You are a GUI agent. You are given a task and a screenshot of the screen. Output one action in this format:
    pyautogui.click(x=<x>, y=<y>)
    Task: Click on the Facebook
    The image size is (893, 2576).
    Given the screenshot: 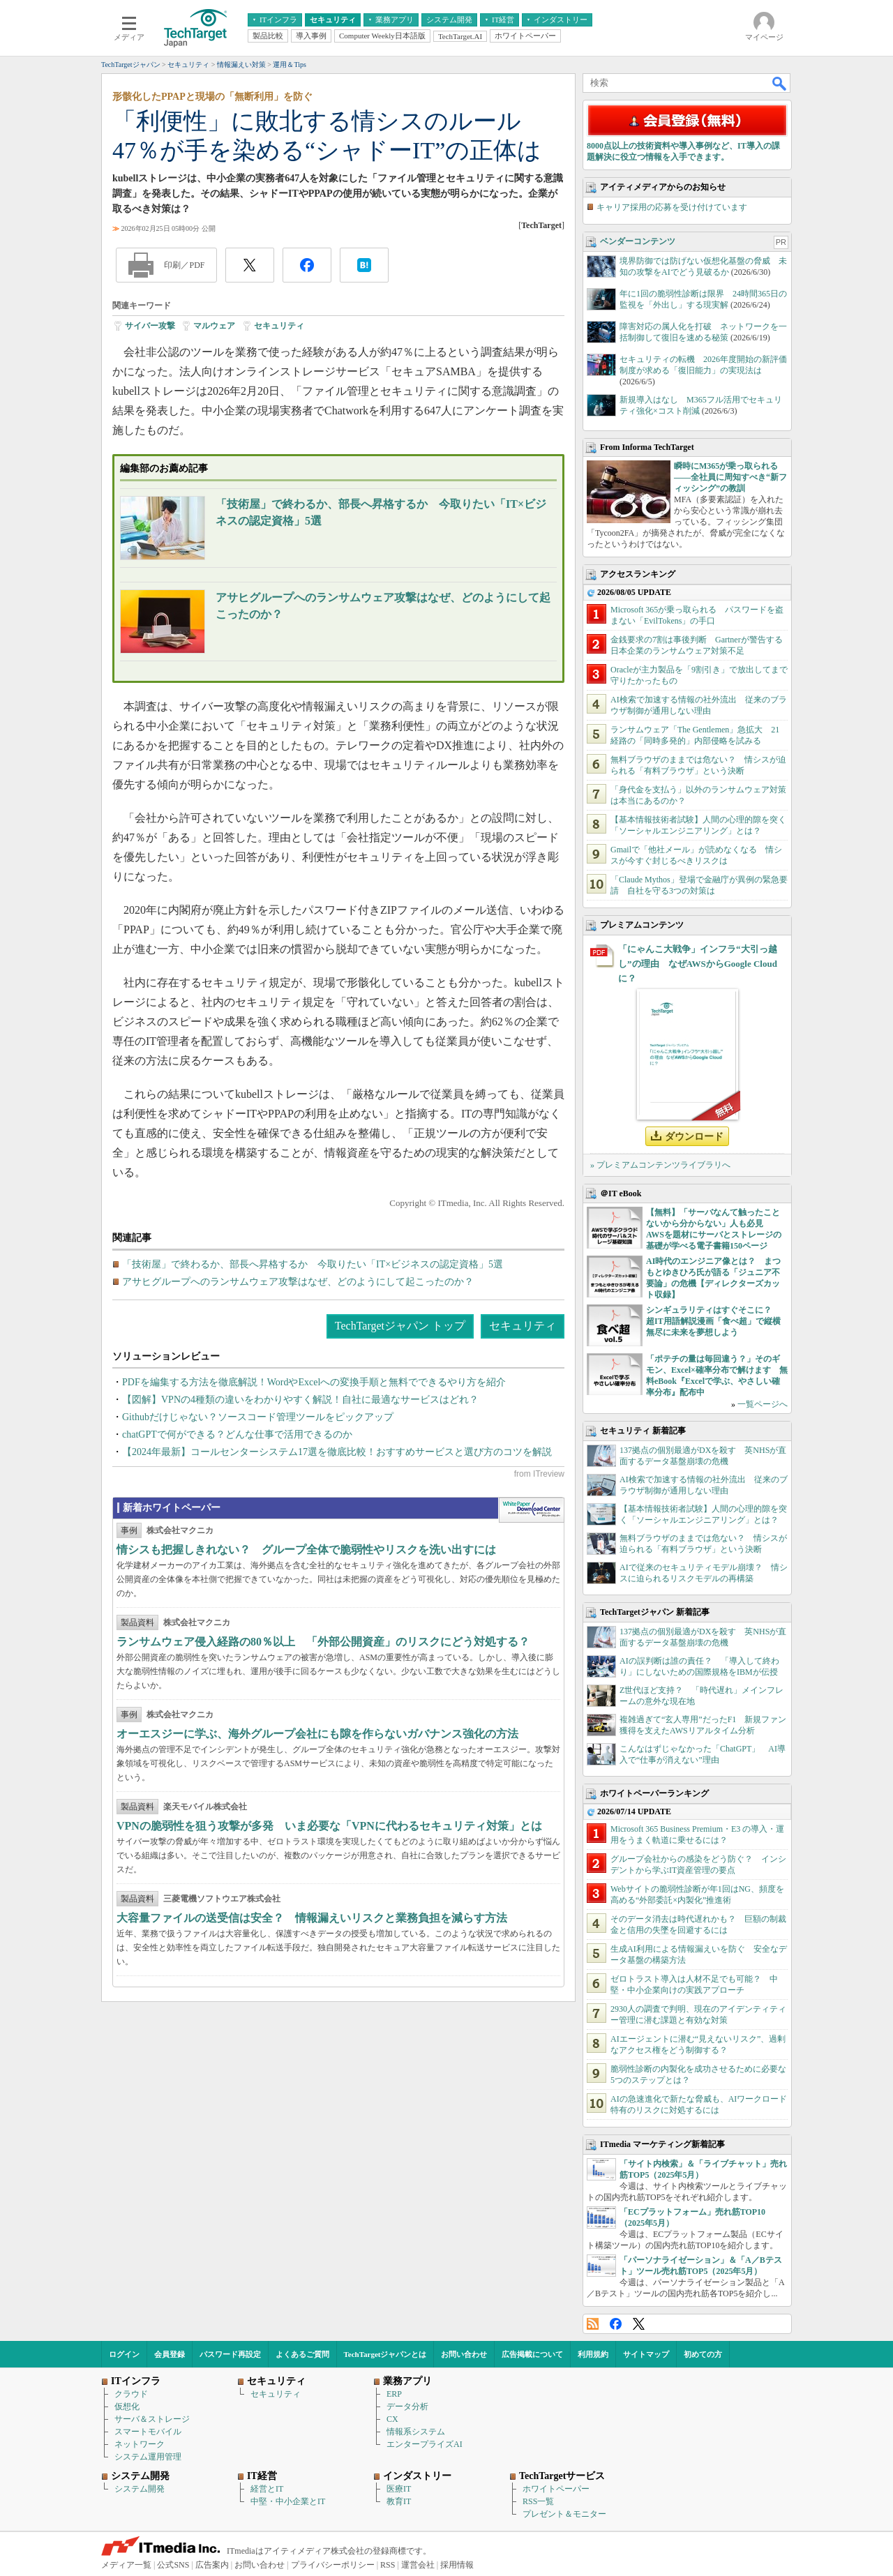 What is the action you would take?
    pyautogui.click(x=616, y=2324)
    